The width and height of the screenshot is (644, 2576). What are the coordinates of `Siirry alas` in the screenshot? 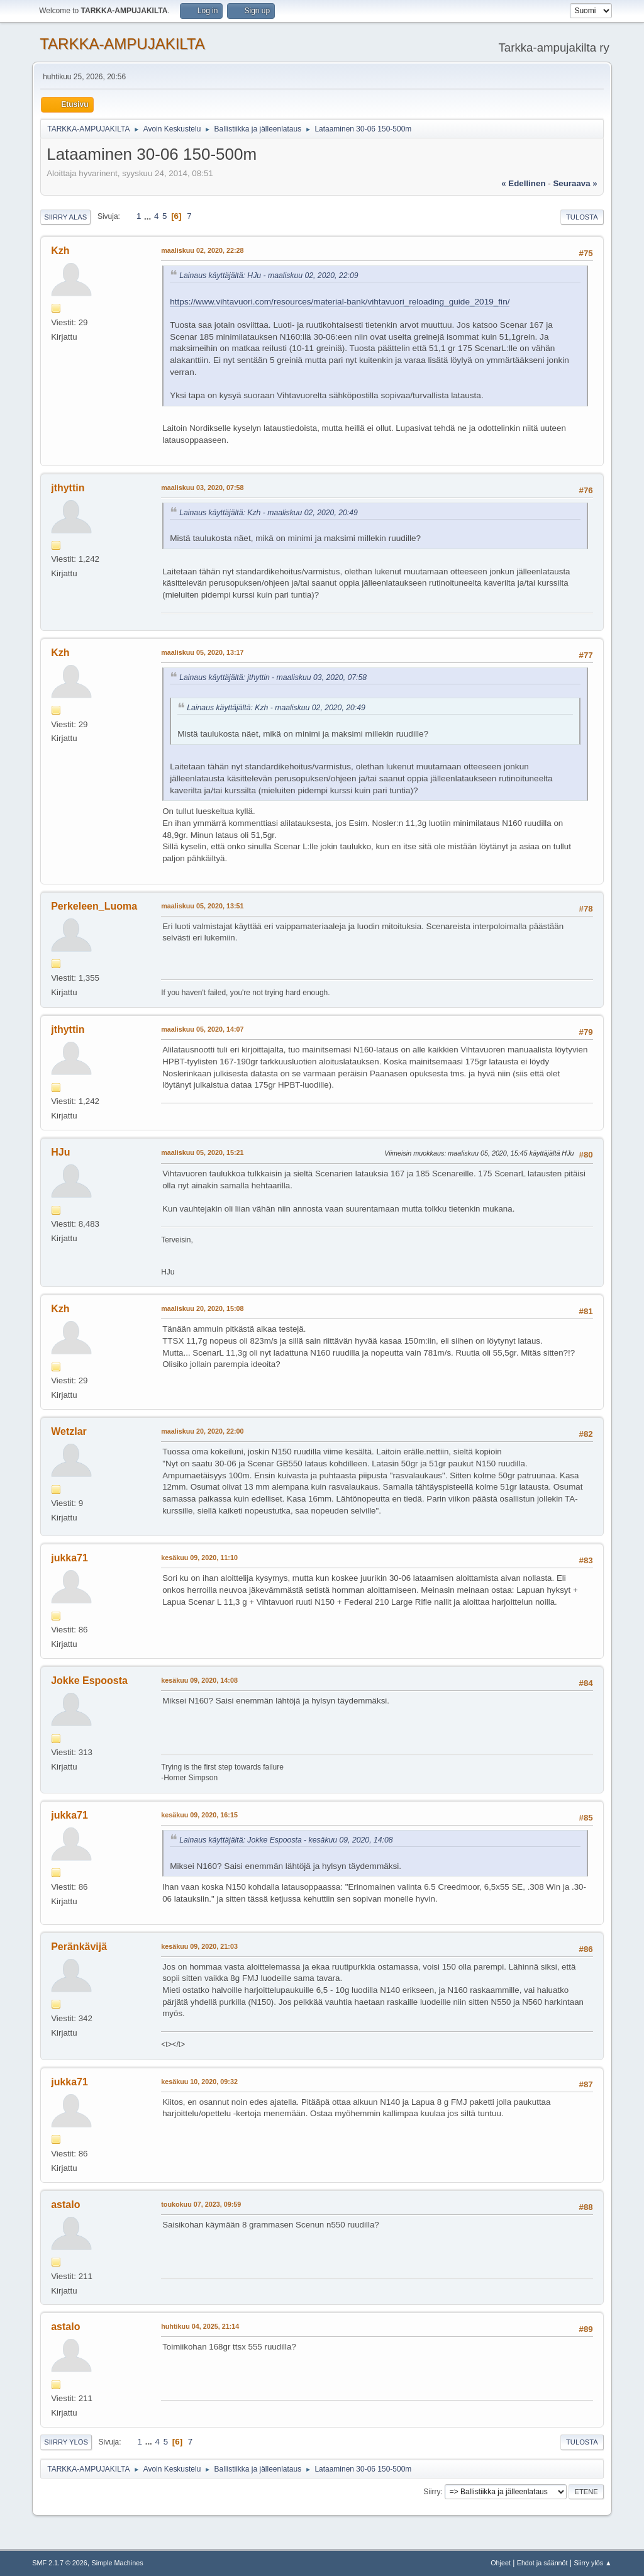 It's located at (65, 217).